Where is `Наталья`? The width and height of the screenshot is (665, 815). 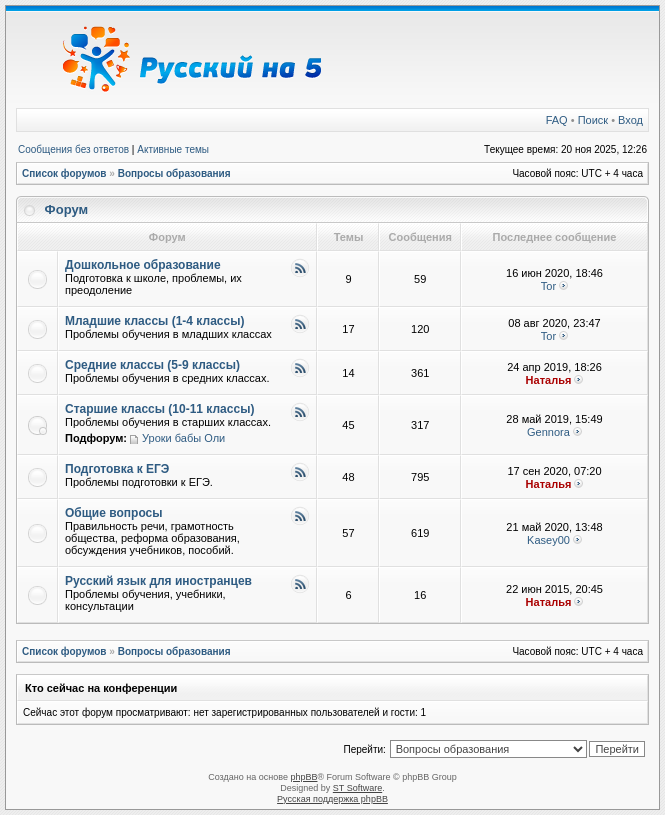
Наталья is located at coordinates (549, 380).